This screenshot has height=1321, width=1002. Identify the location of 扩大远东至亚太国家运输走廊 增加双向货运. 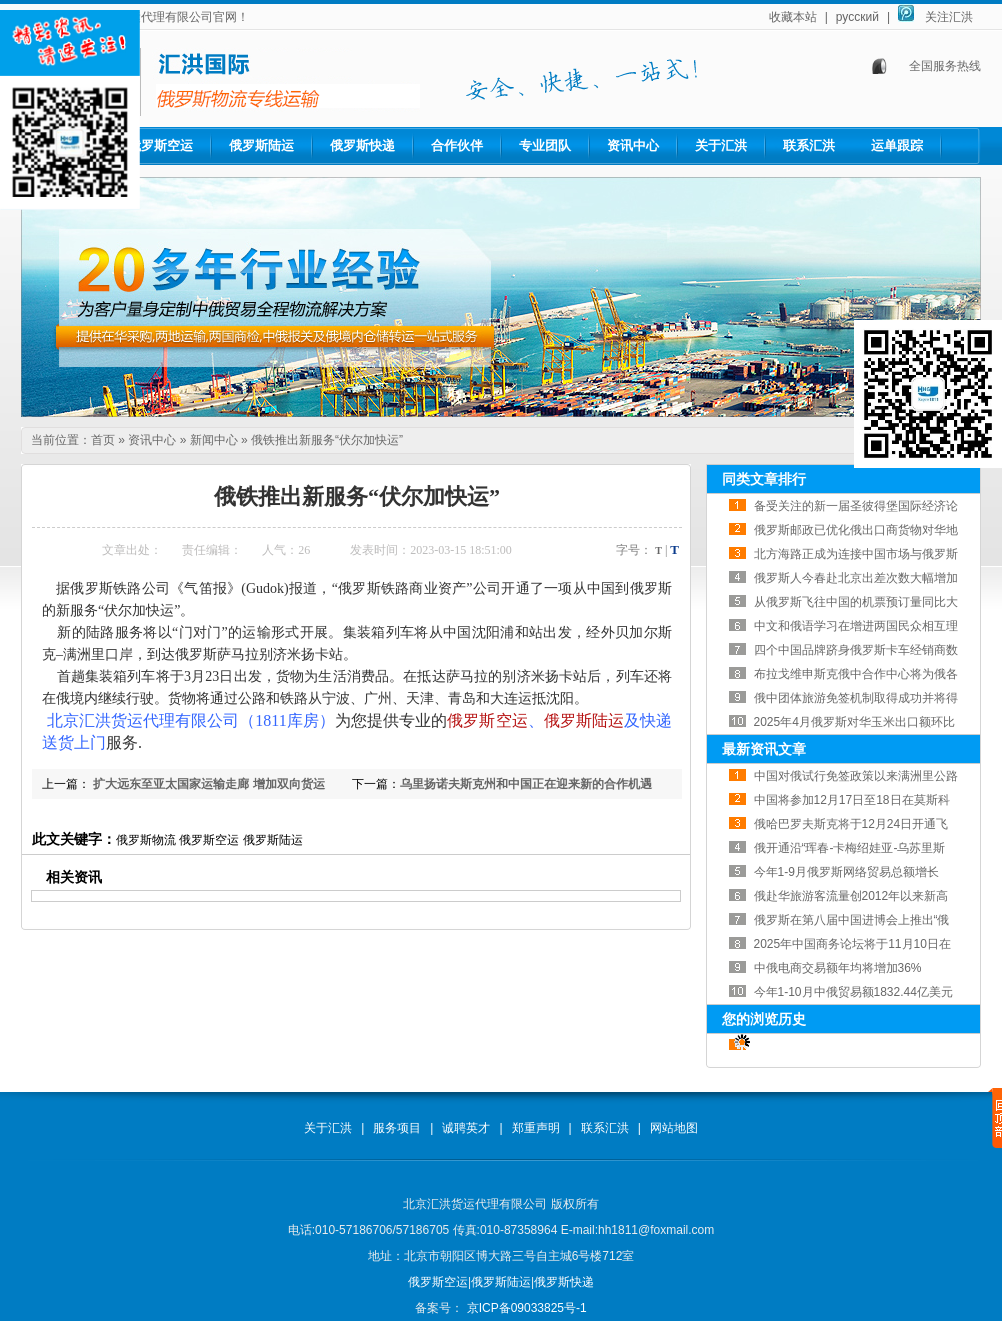
(207, 784).